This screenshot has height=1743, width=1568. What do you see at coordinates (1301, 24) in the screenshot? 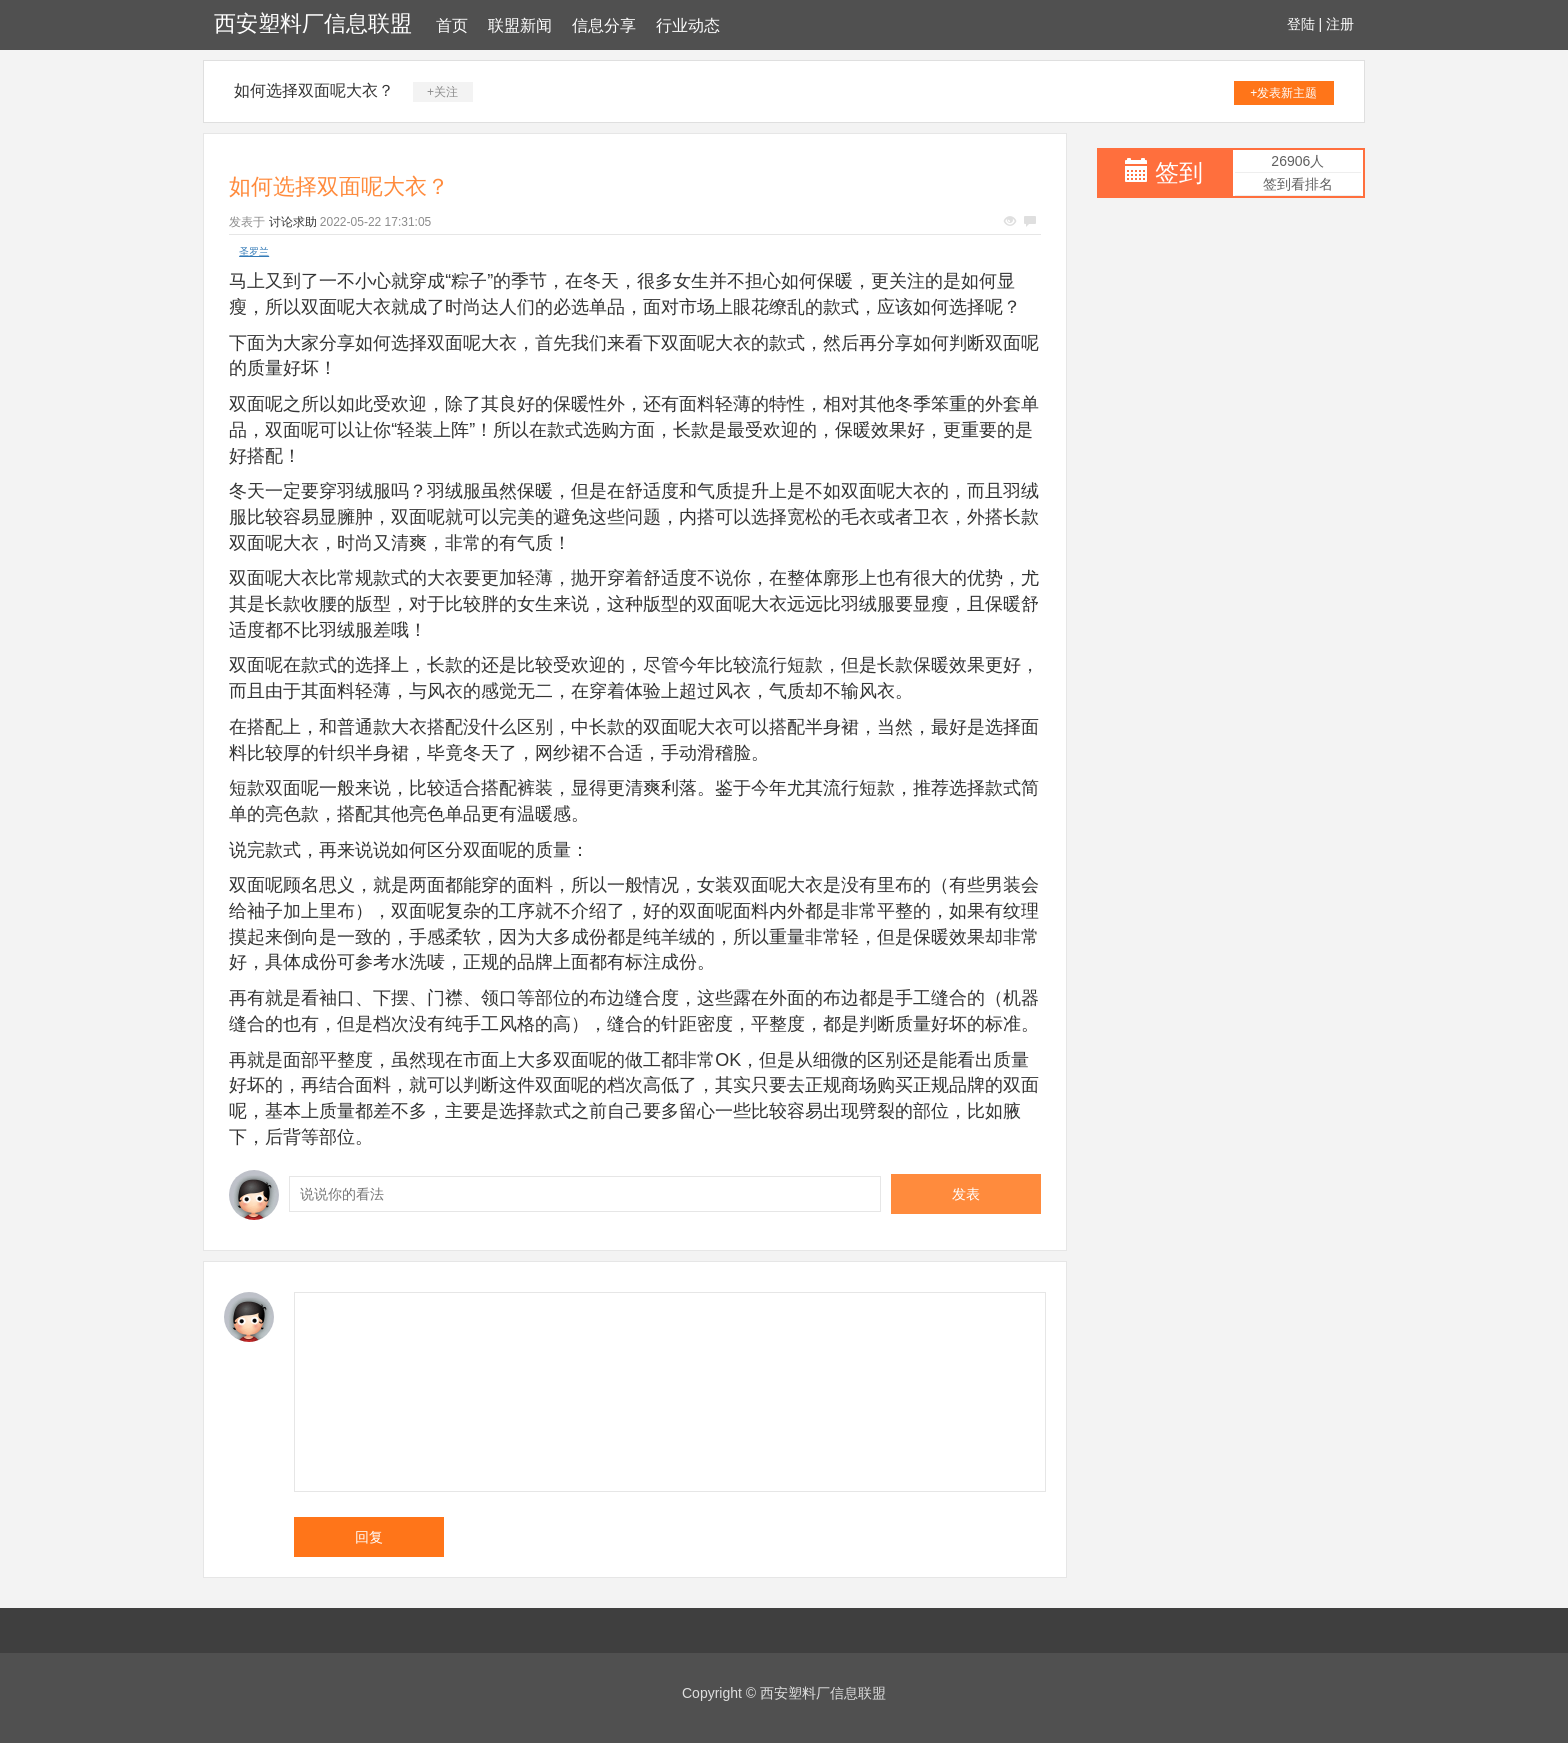
I see `登陆` at bounding box center [1301, 24].